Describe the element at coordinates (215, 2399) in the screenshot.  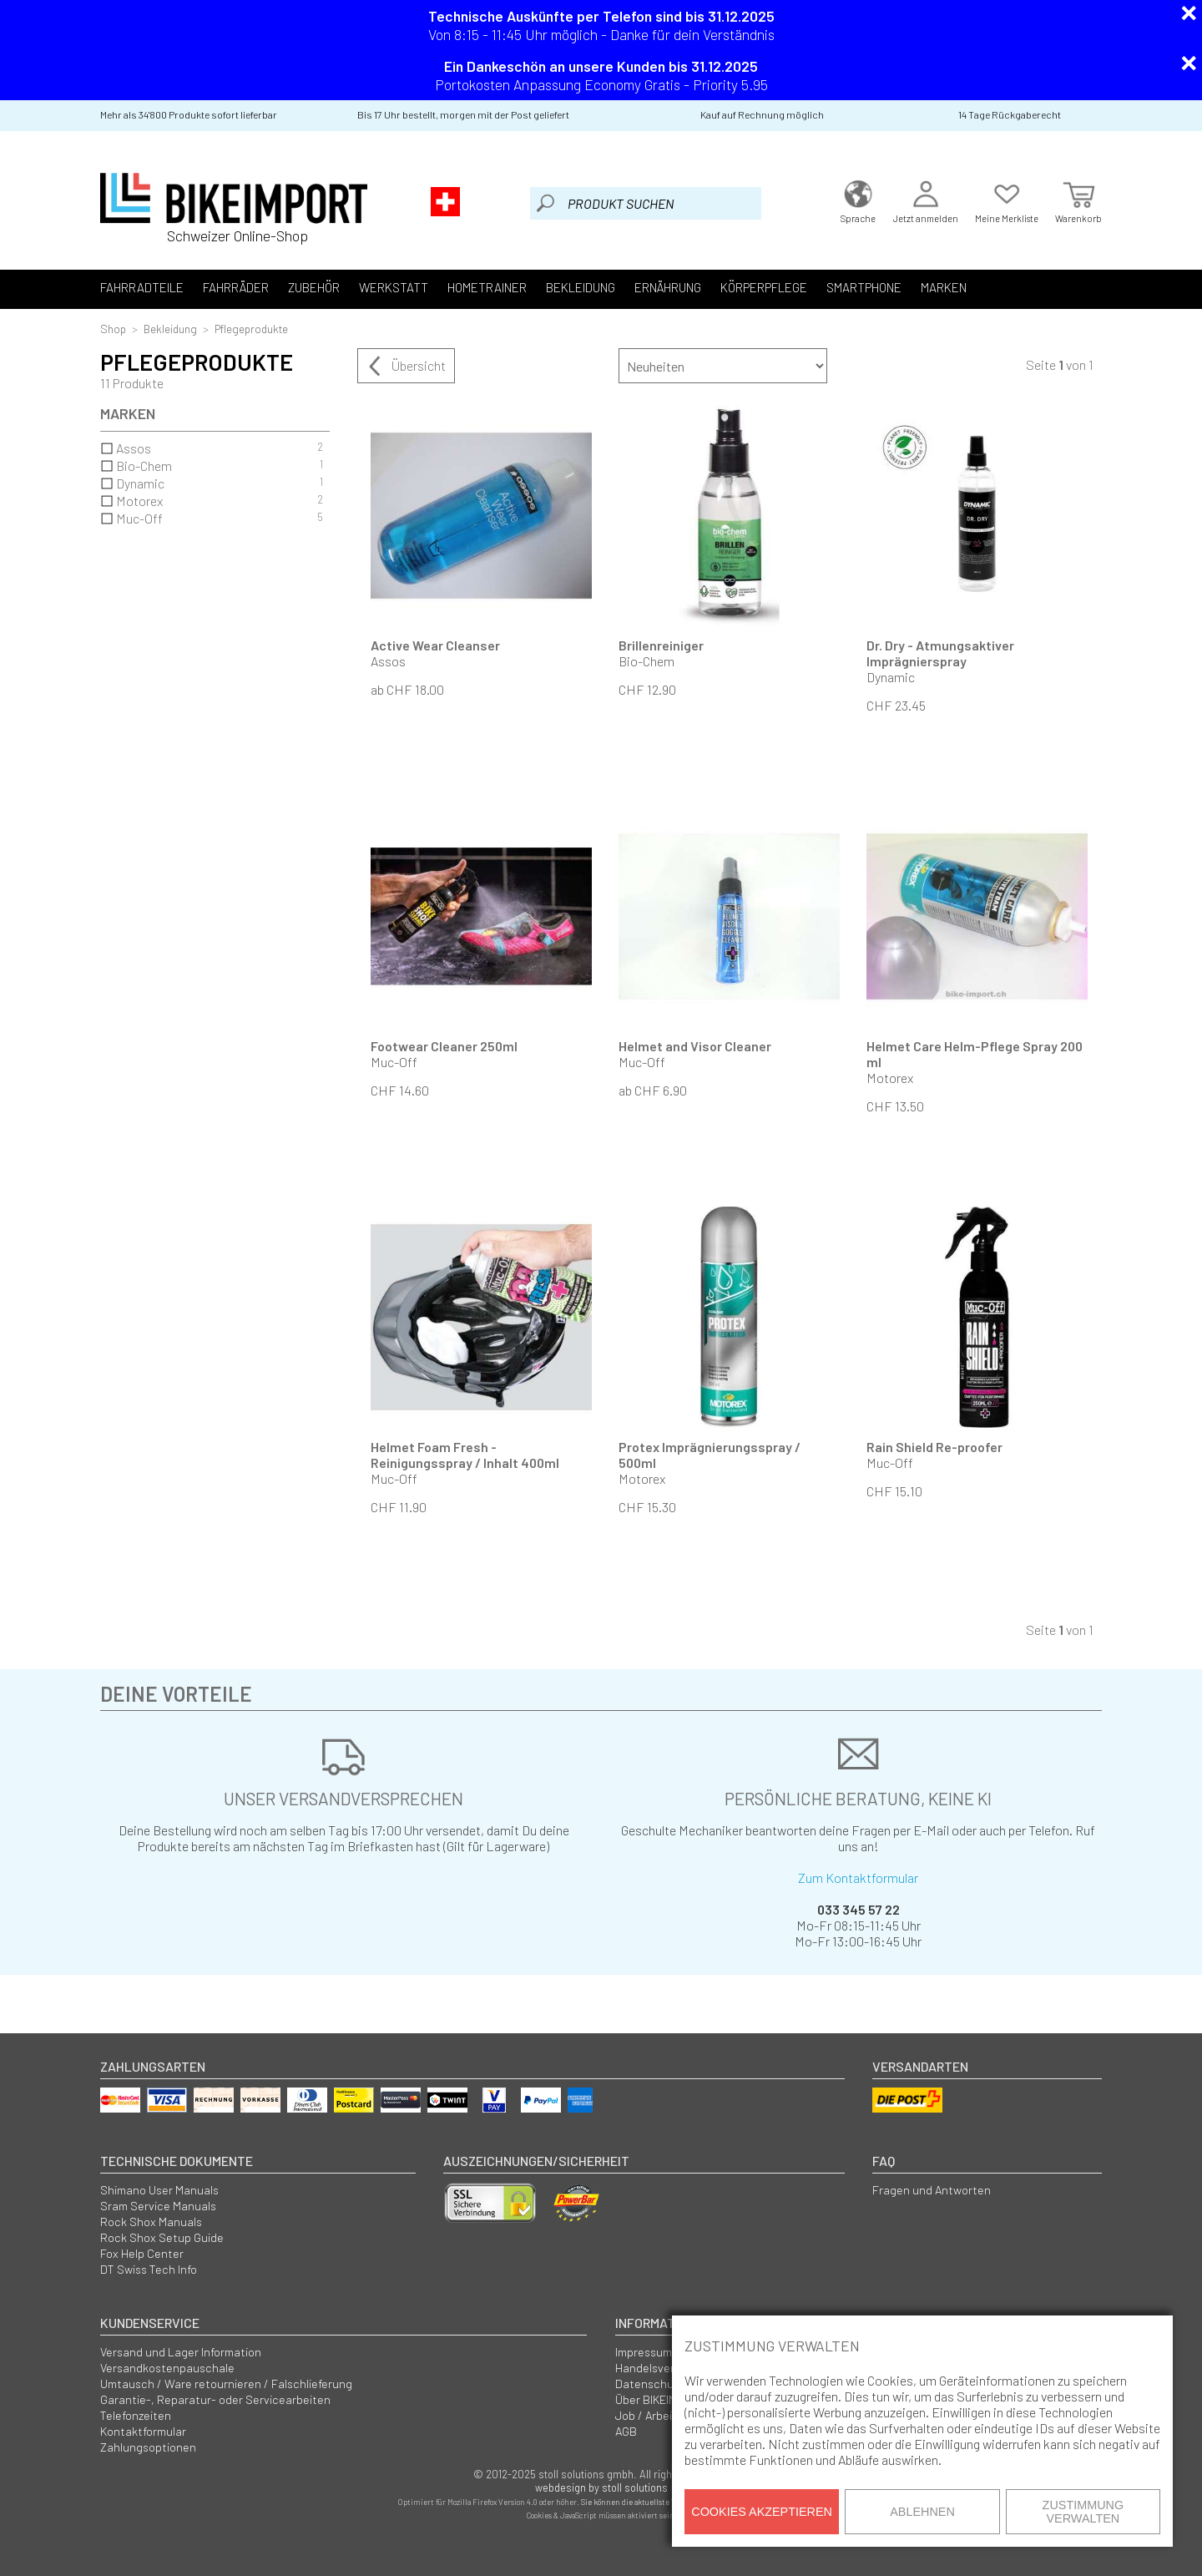
I see `Garantie-, Reparatur- oder Servicearbeiten` at that location.